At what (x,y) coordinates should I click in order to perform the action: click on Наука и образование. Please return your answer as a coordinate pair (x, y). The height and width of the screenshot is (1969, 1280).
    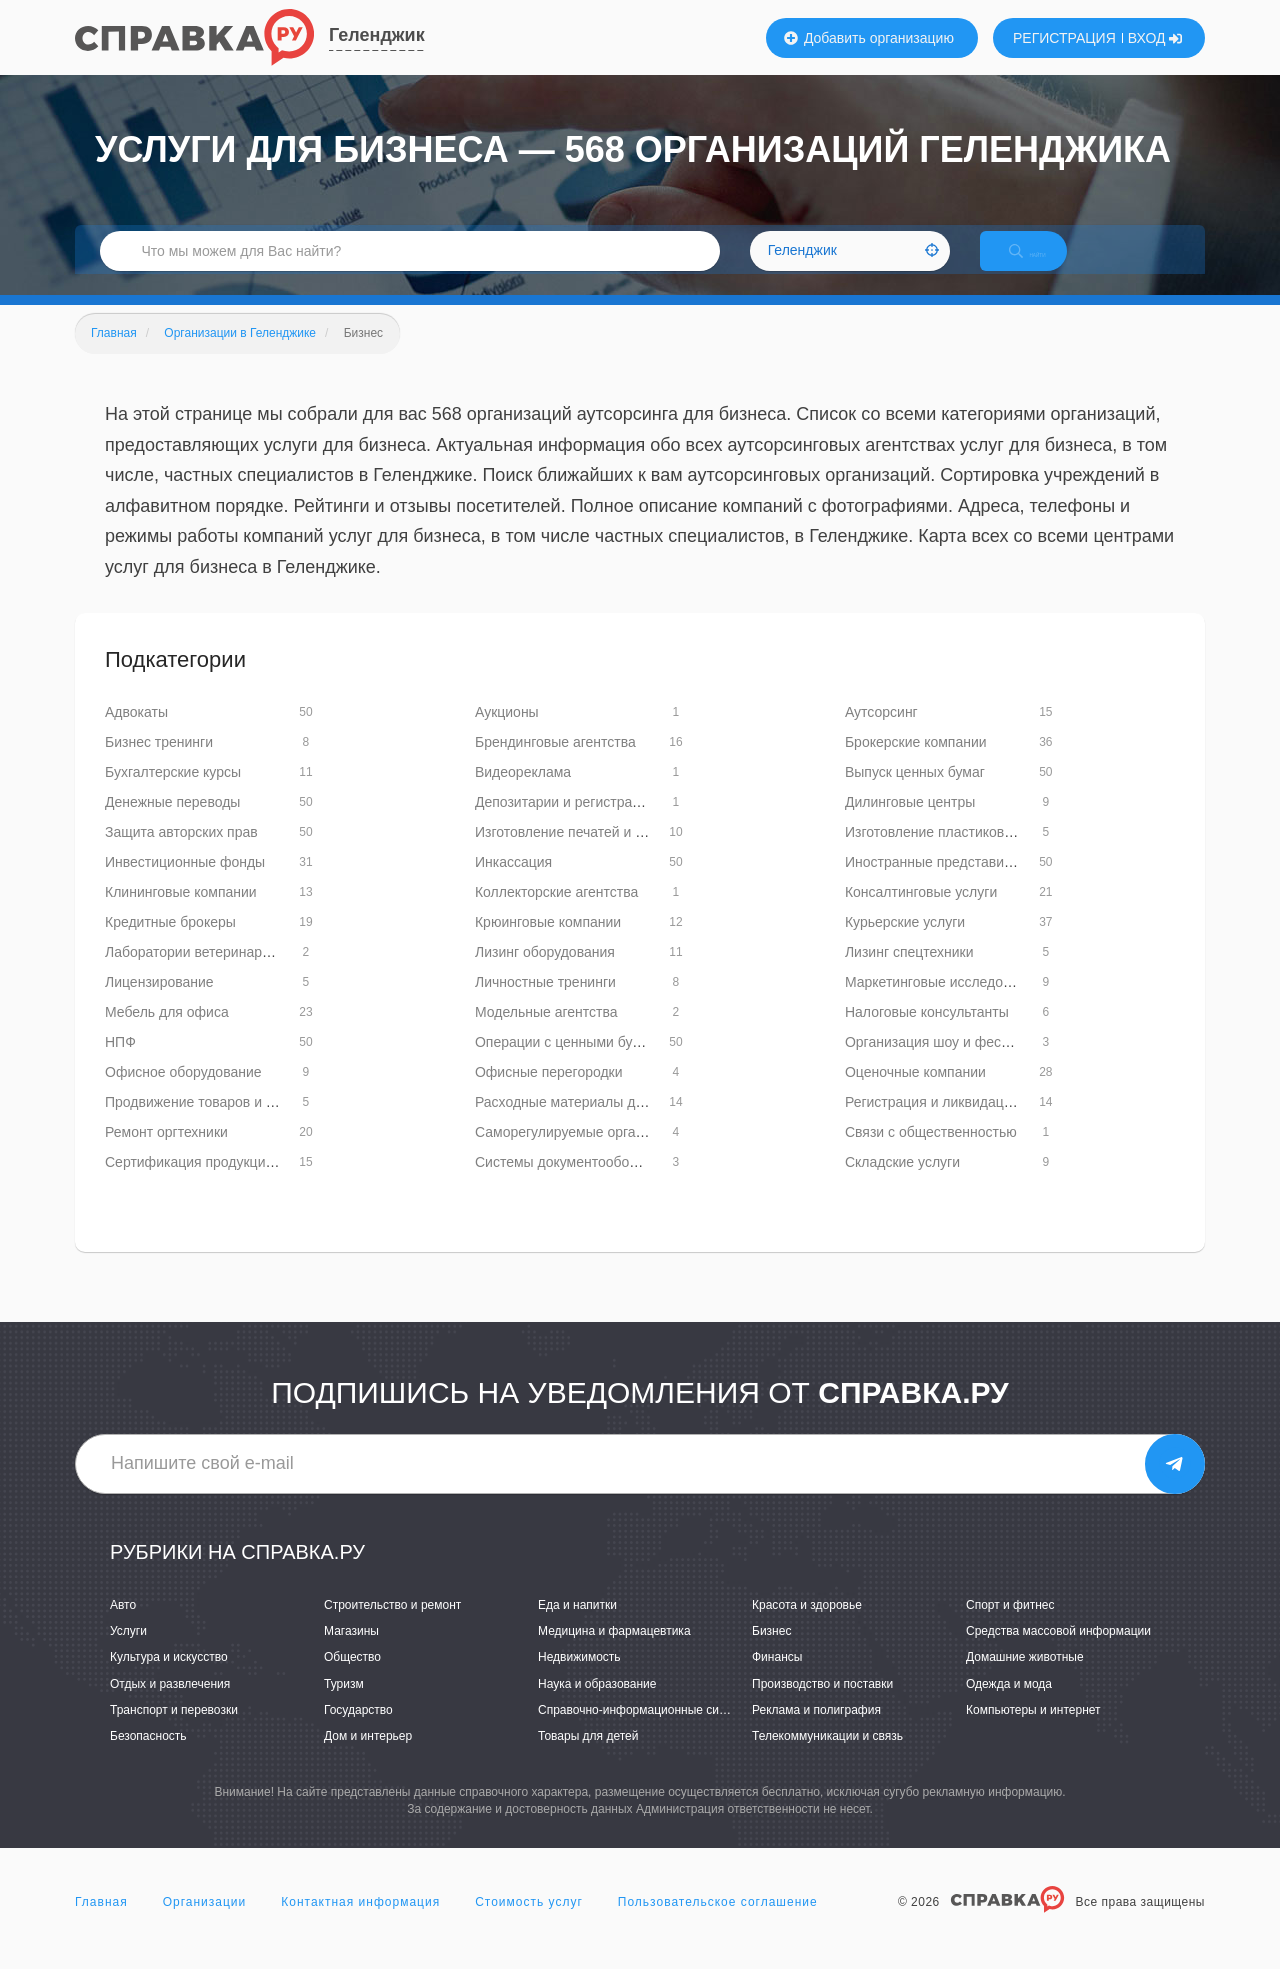
    Looking at the image, I should click on (597, 1705).